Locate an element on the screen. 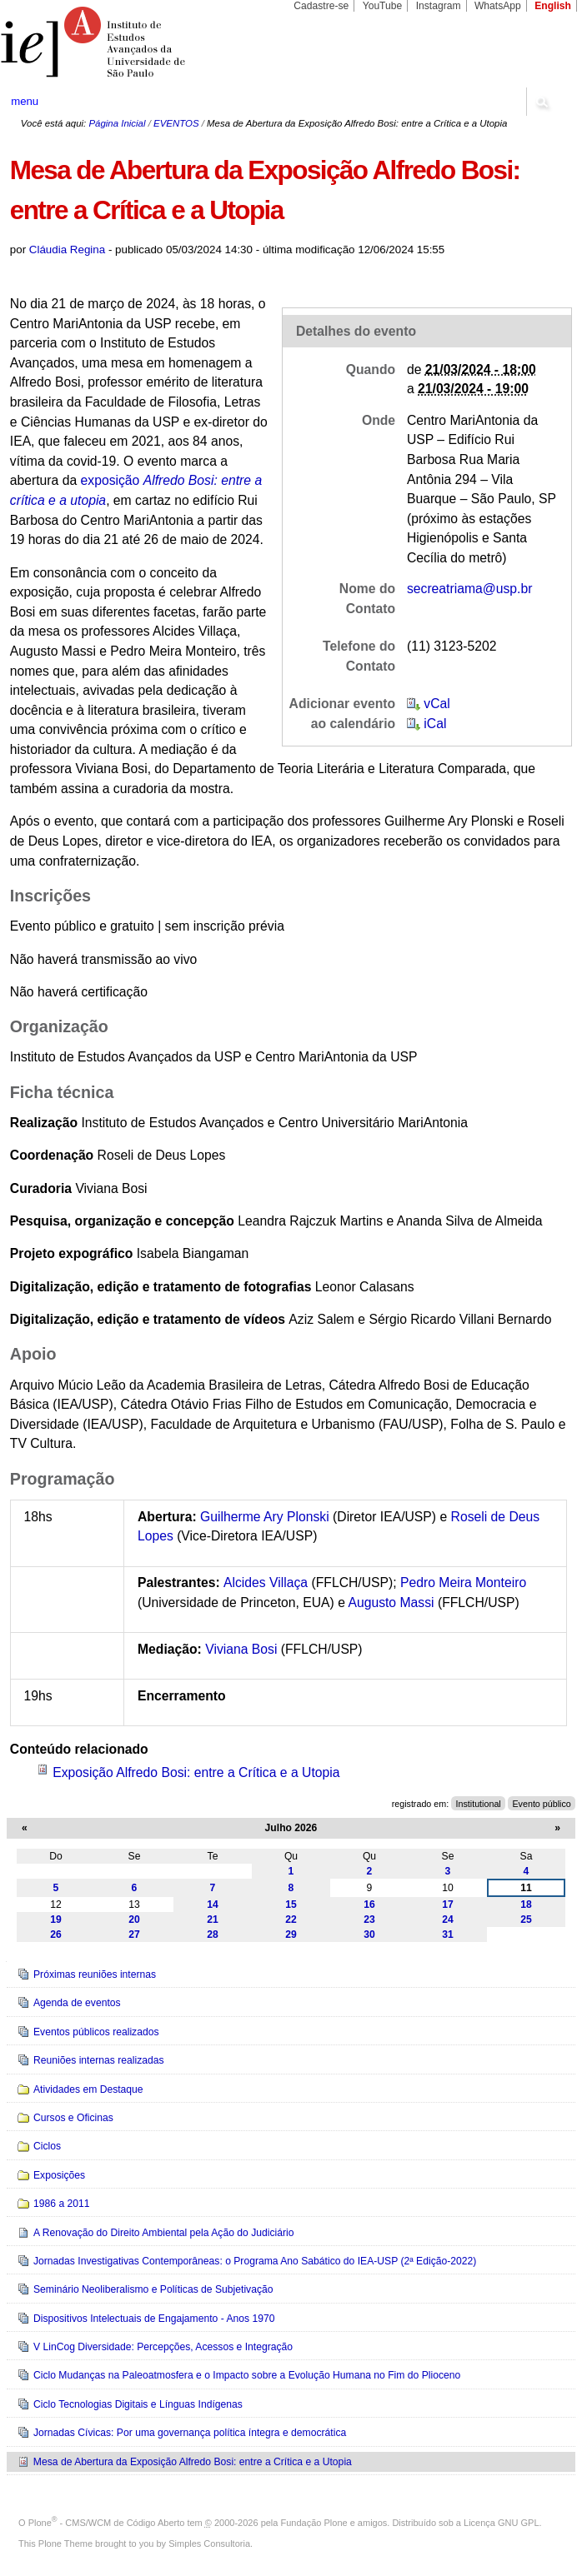  23 is located at coordinates (369, 1919).